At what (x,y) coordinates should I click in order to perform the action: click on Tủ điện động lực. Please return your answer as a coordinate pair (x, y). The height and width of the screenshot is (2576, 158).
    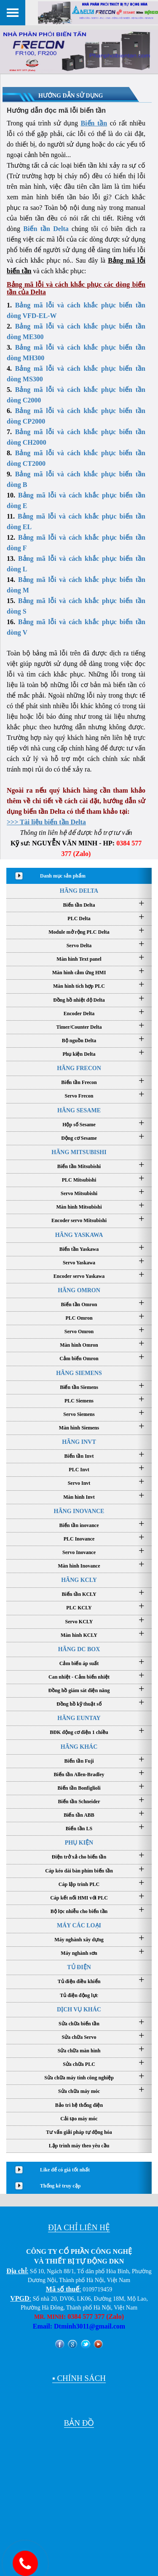
    Looking at the image, I should click on (79, 1995).